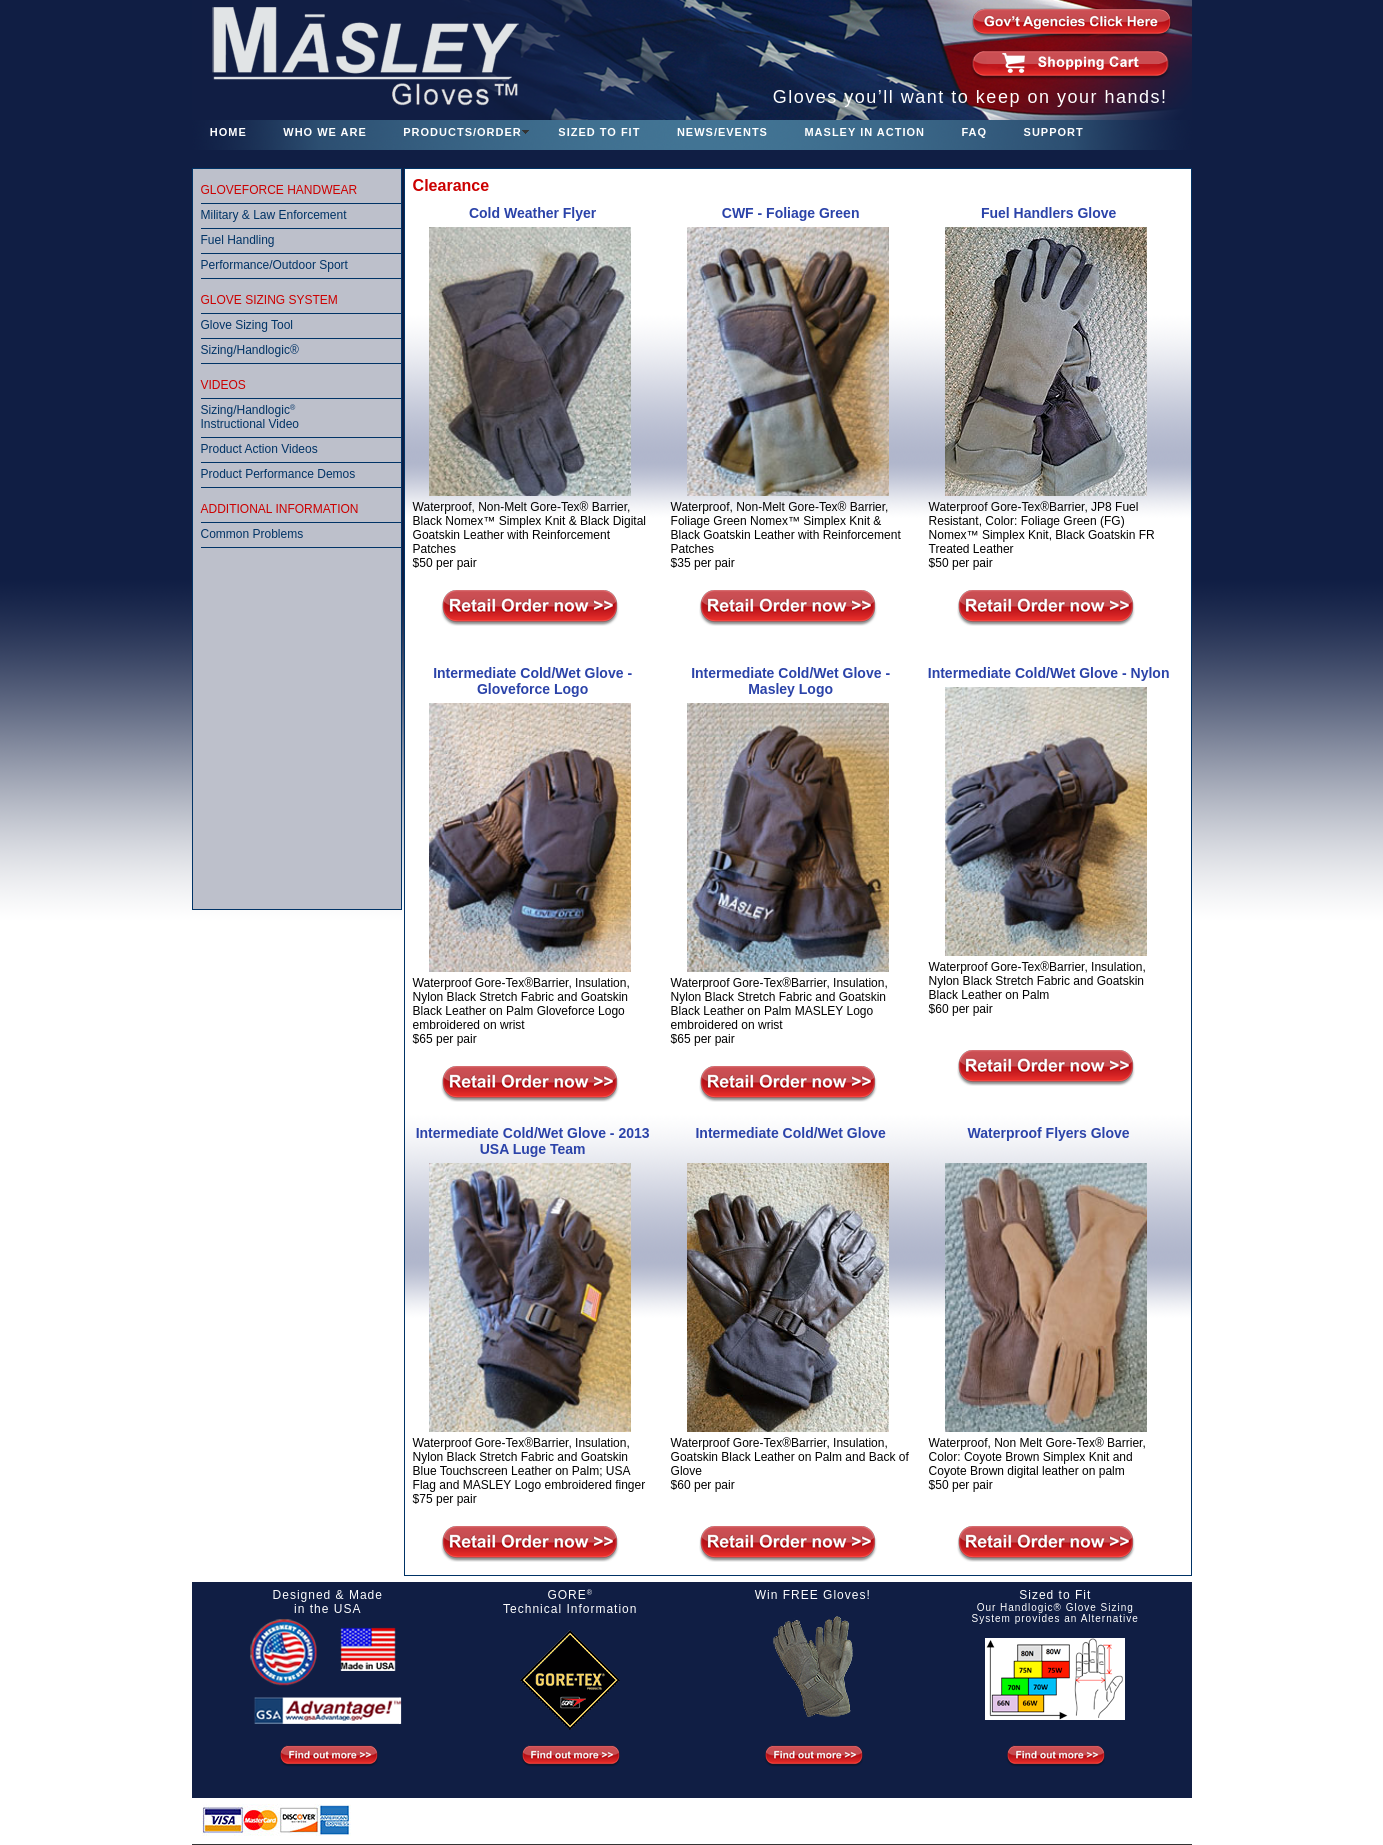 Image resolution: width=1383 pixels, height=1845 pixels. What do you see at coordinates (252, 534) in the screenshot?
I see `Common Problems` at bounding box center [252, 534].